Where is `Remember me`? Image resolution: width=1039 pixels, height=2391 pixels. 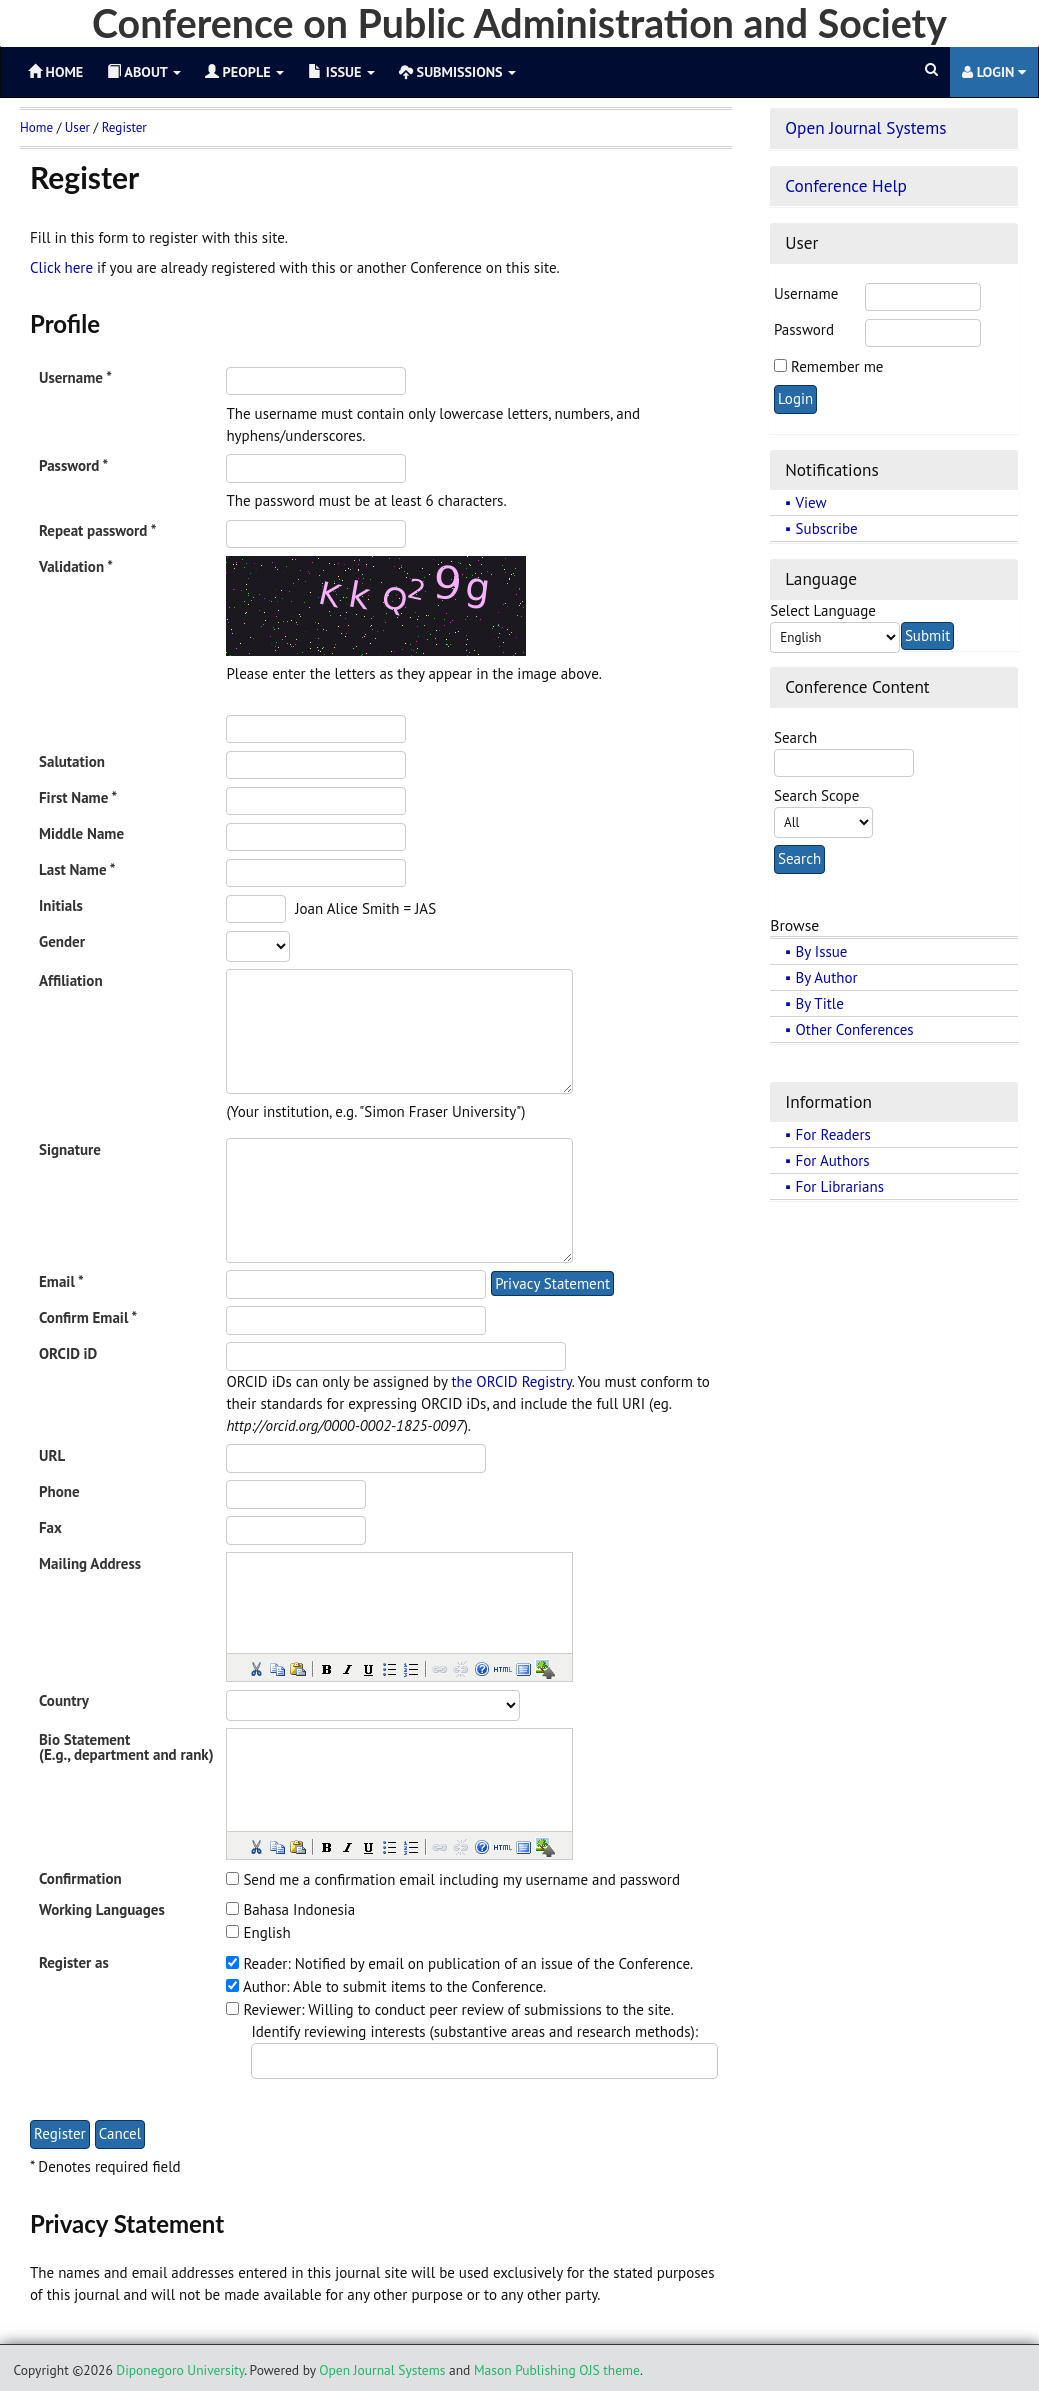
Remember me is located at coordinates (837, 366).